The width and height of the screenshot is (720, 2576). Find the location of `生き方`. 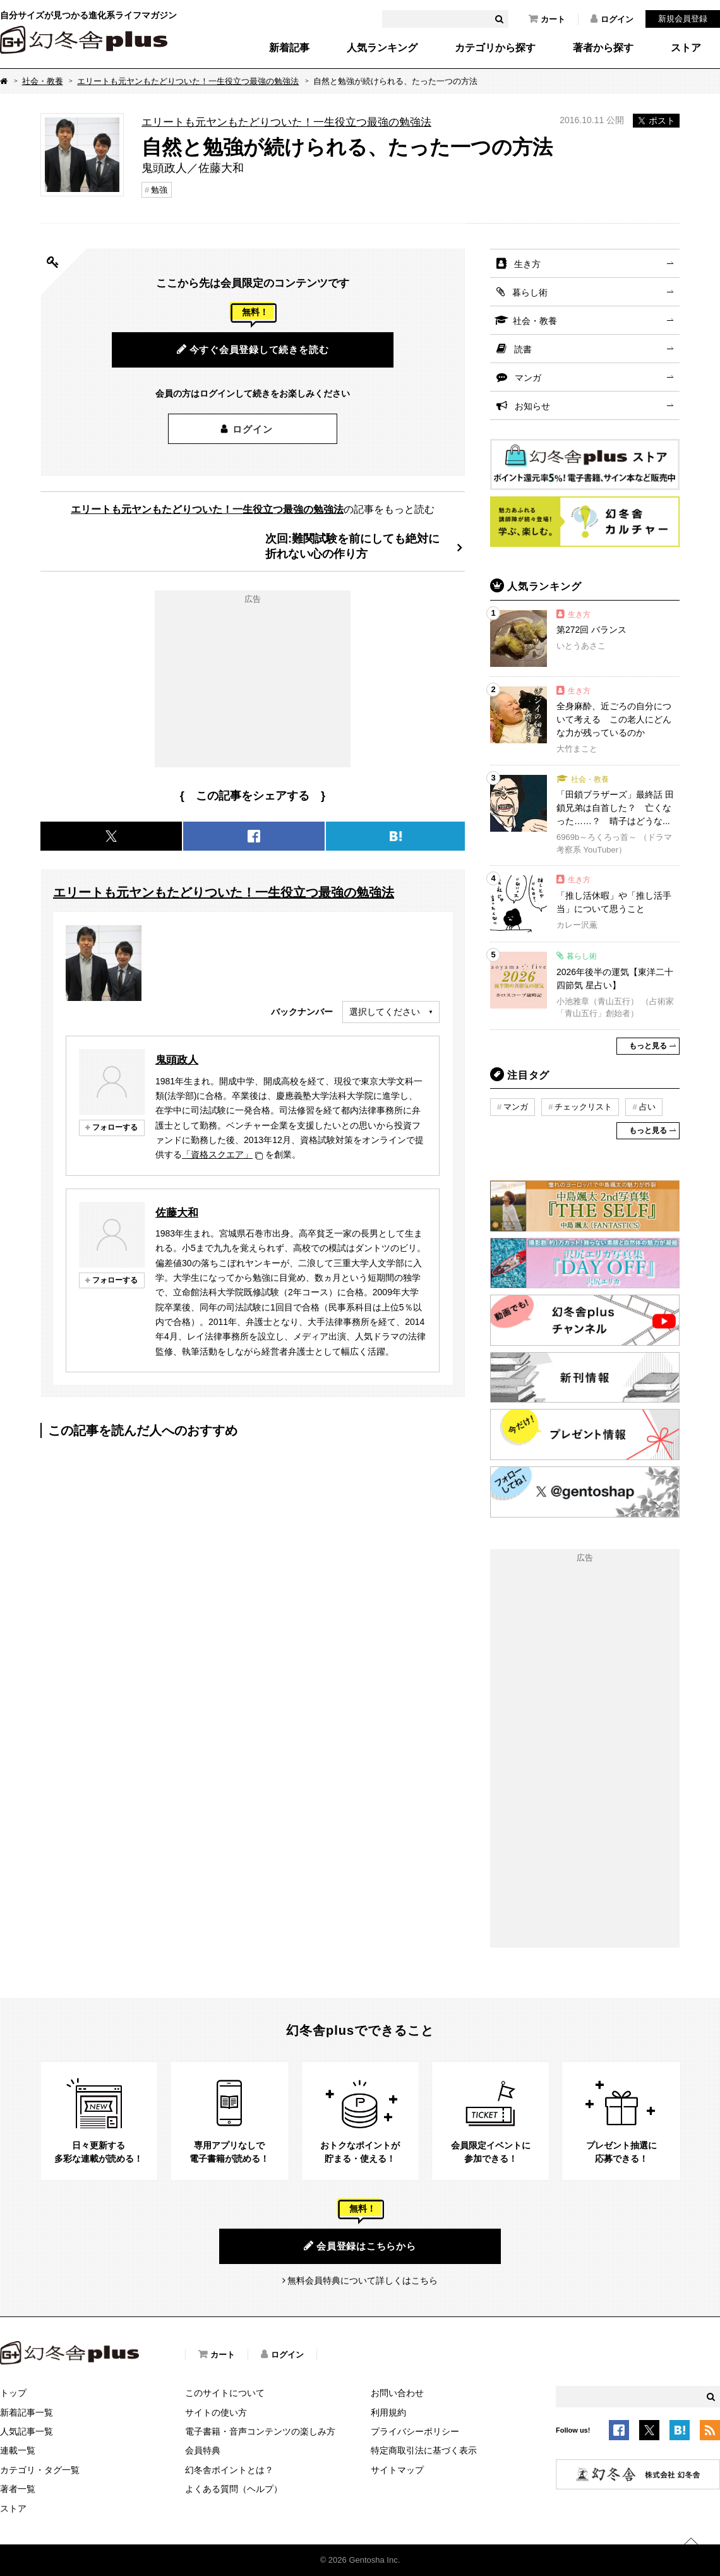

生き方 is located at coordinates (527, 264).